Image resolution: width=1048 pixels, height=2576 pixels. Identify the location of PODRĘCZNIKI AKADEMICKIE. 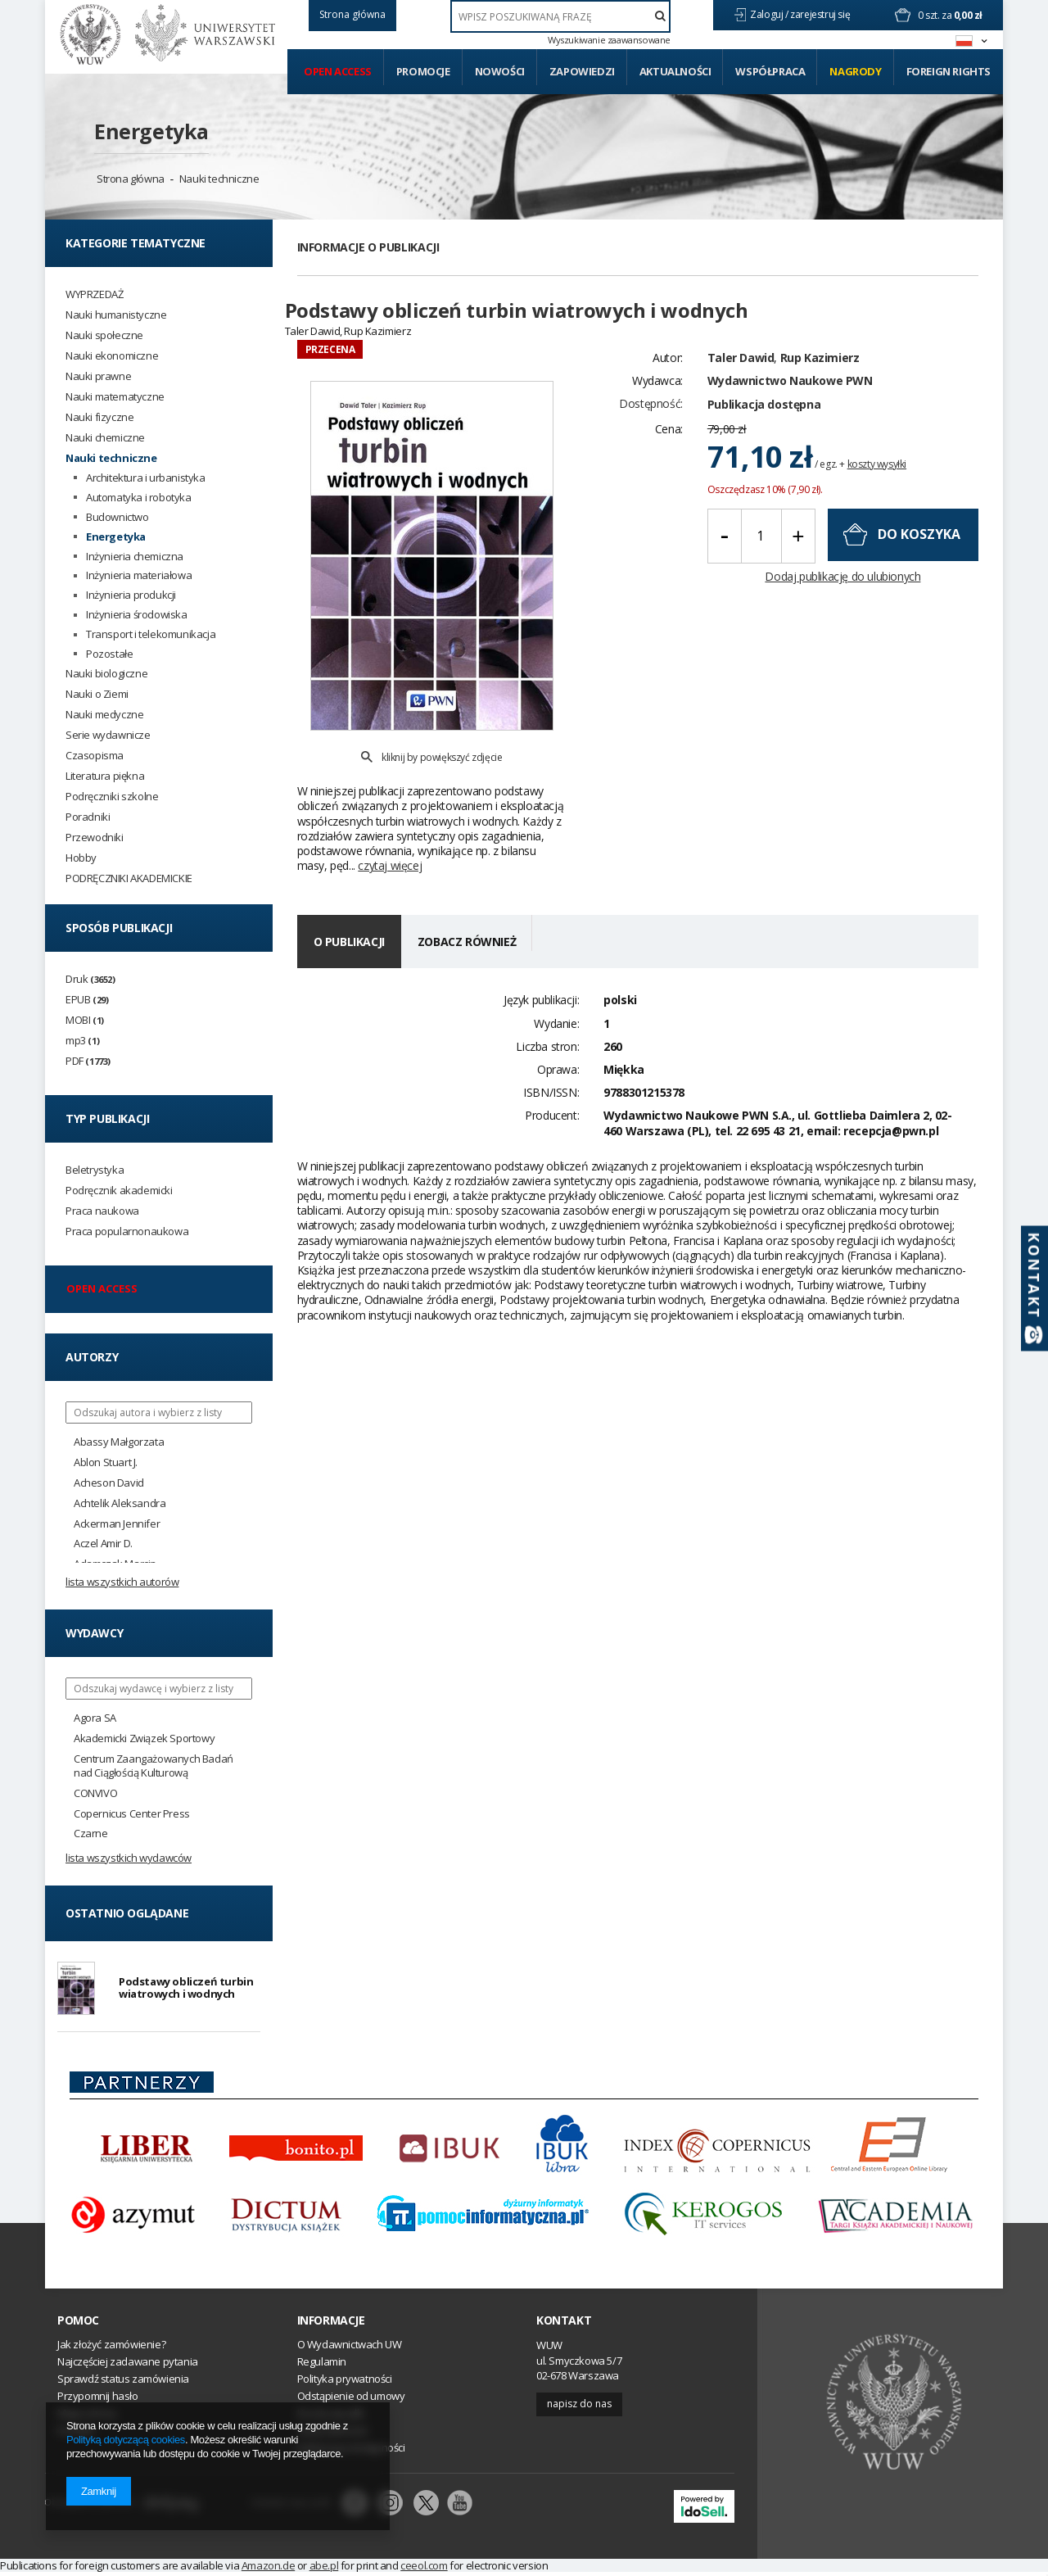
(129, 878).